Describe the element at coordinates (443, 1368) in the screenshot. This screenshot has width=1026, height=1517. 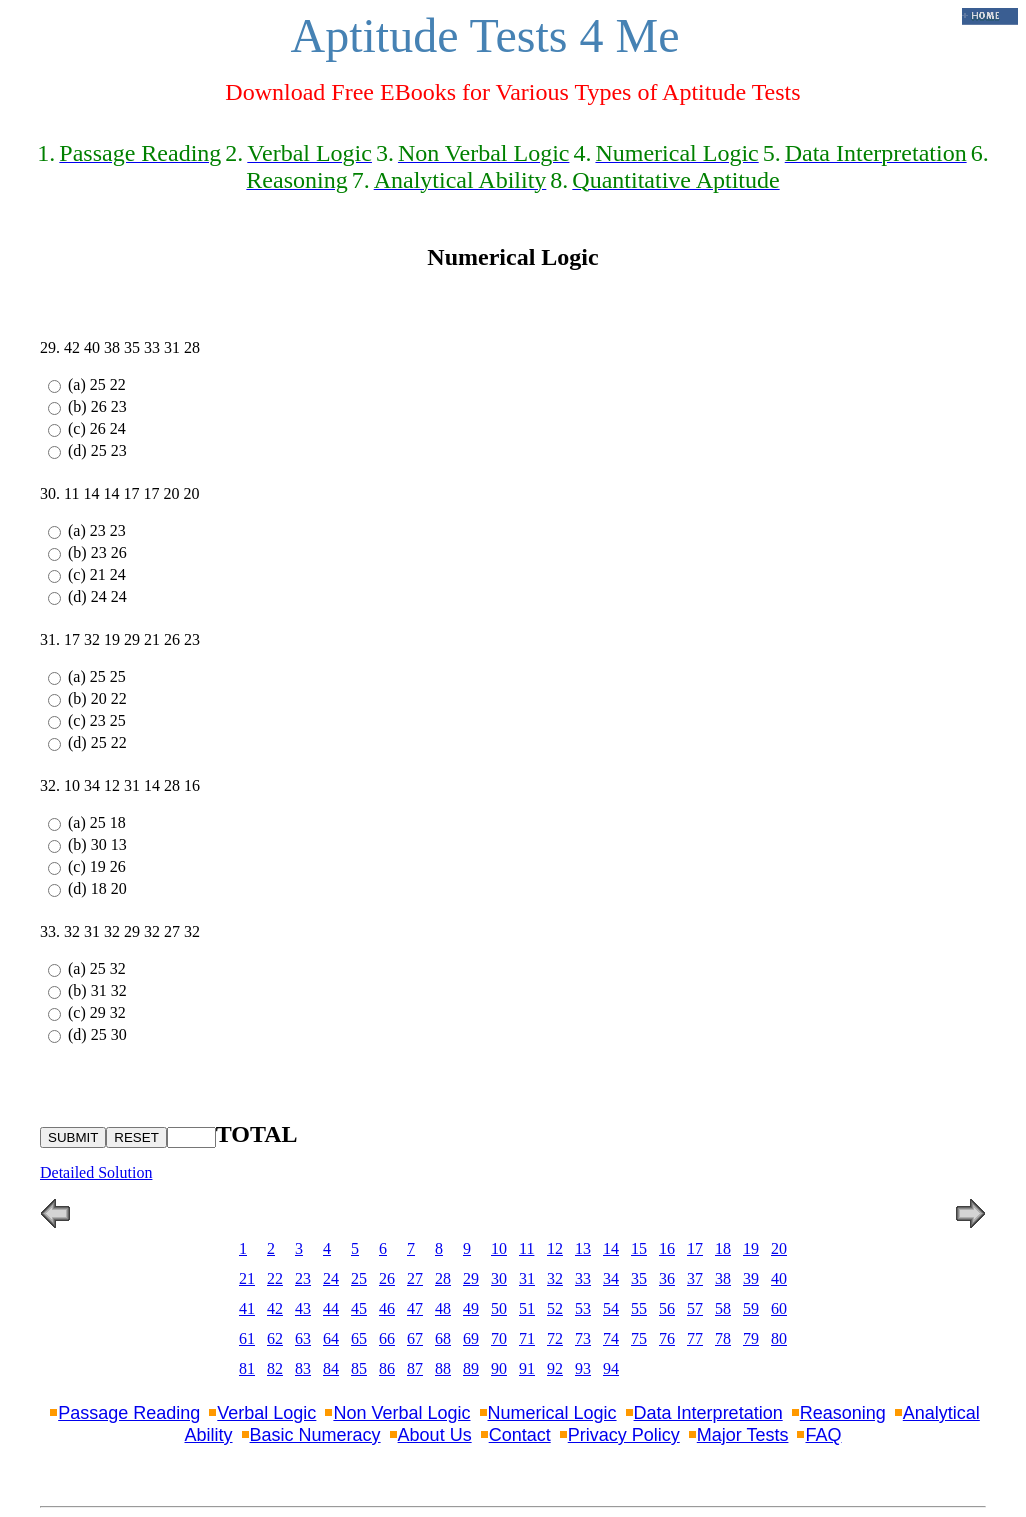
I see `88` at that location.